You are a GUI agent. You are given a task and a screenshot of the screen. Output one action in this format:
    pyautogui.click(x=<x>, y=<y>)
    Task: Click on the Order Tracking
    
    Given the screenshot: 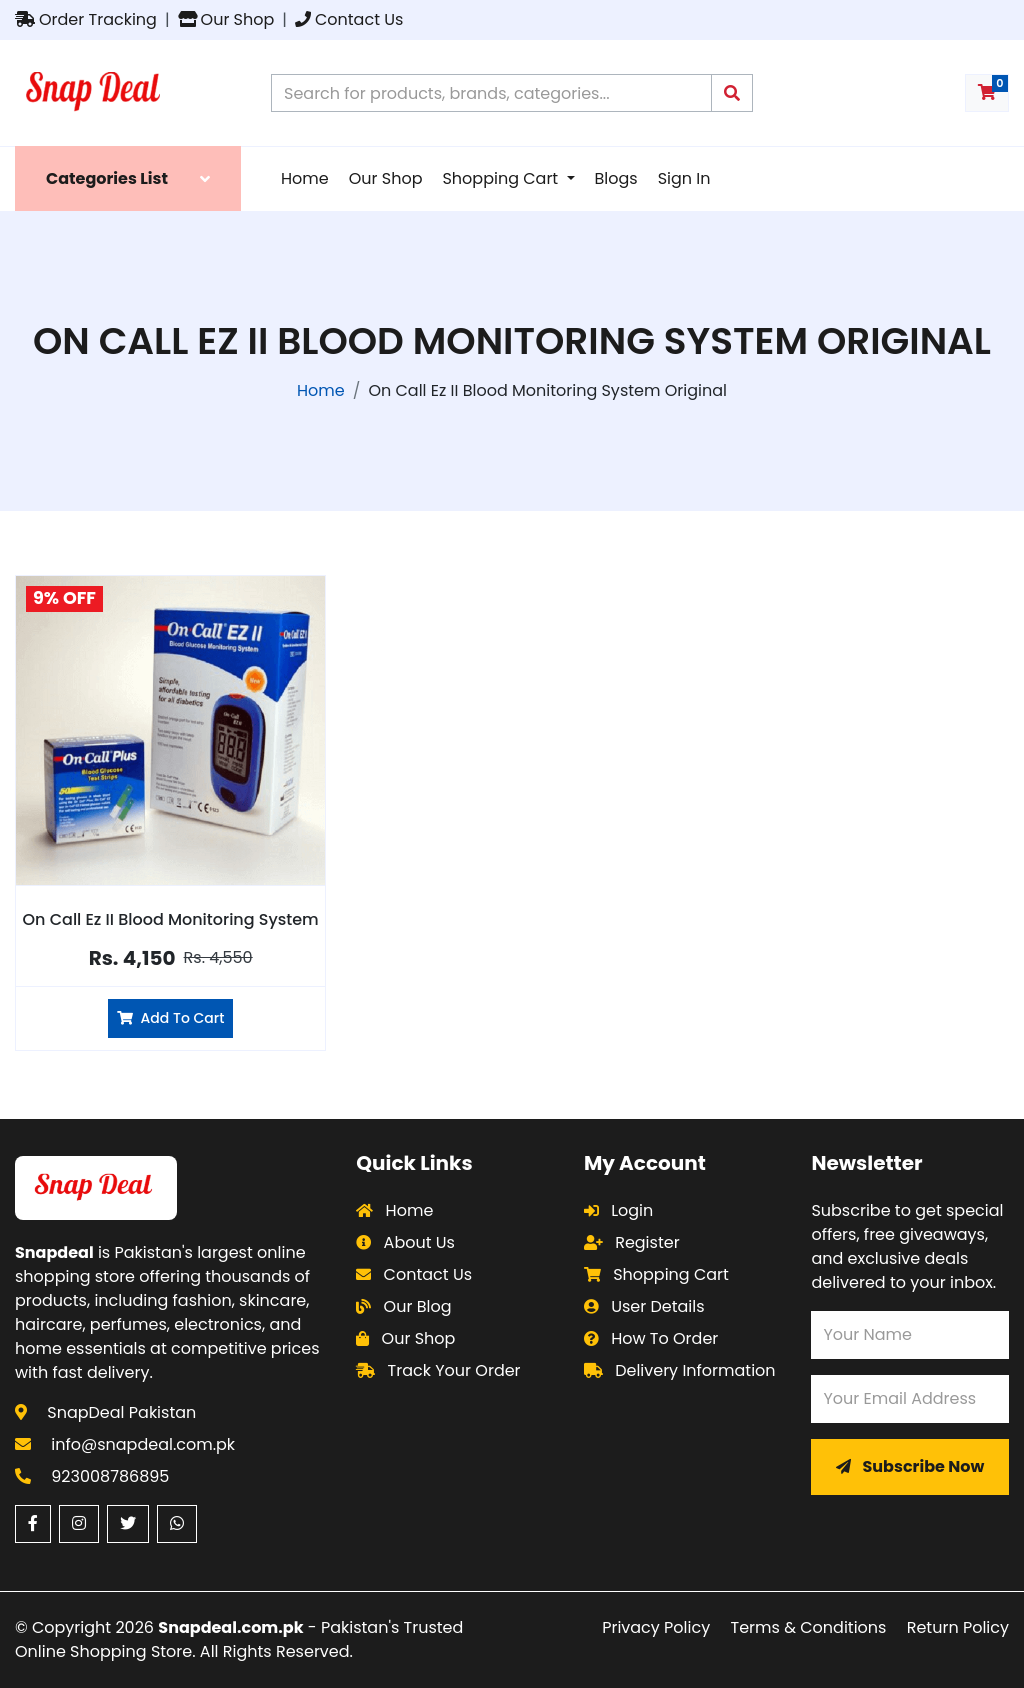 What is the action you would take?
    pyautogui.click(x=86, y=19)
    